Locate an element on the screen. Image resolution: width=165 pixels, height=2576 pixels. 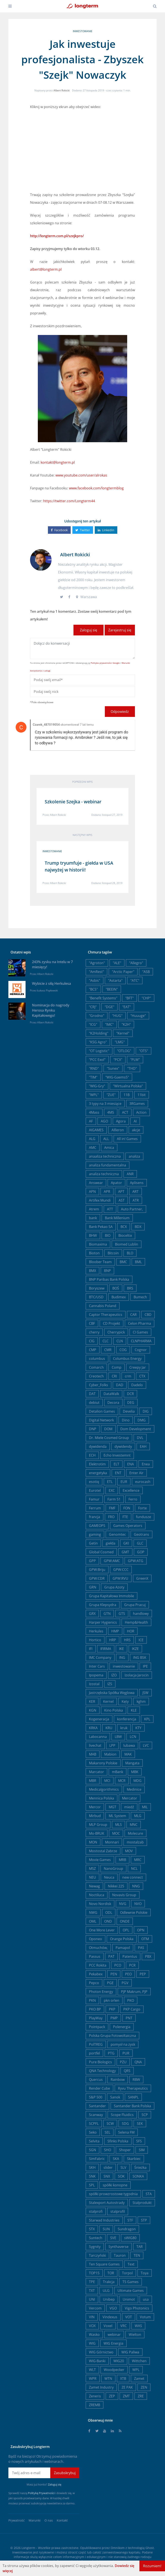
Cherrypick is located at coordinates (116, 1332).